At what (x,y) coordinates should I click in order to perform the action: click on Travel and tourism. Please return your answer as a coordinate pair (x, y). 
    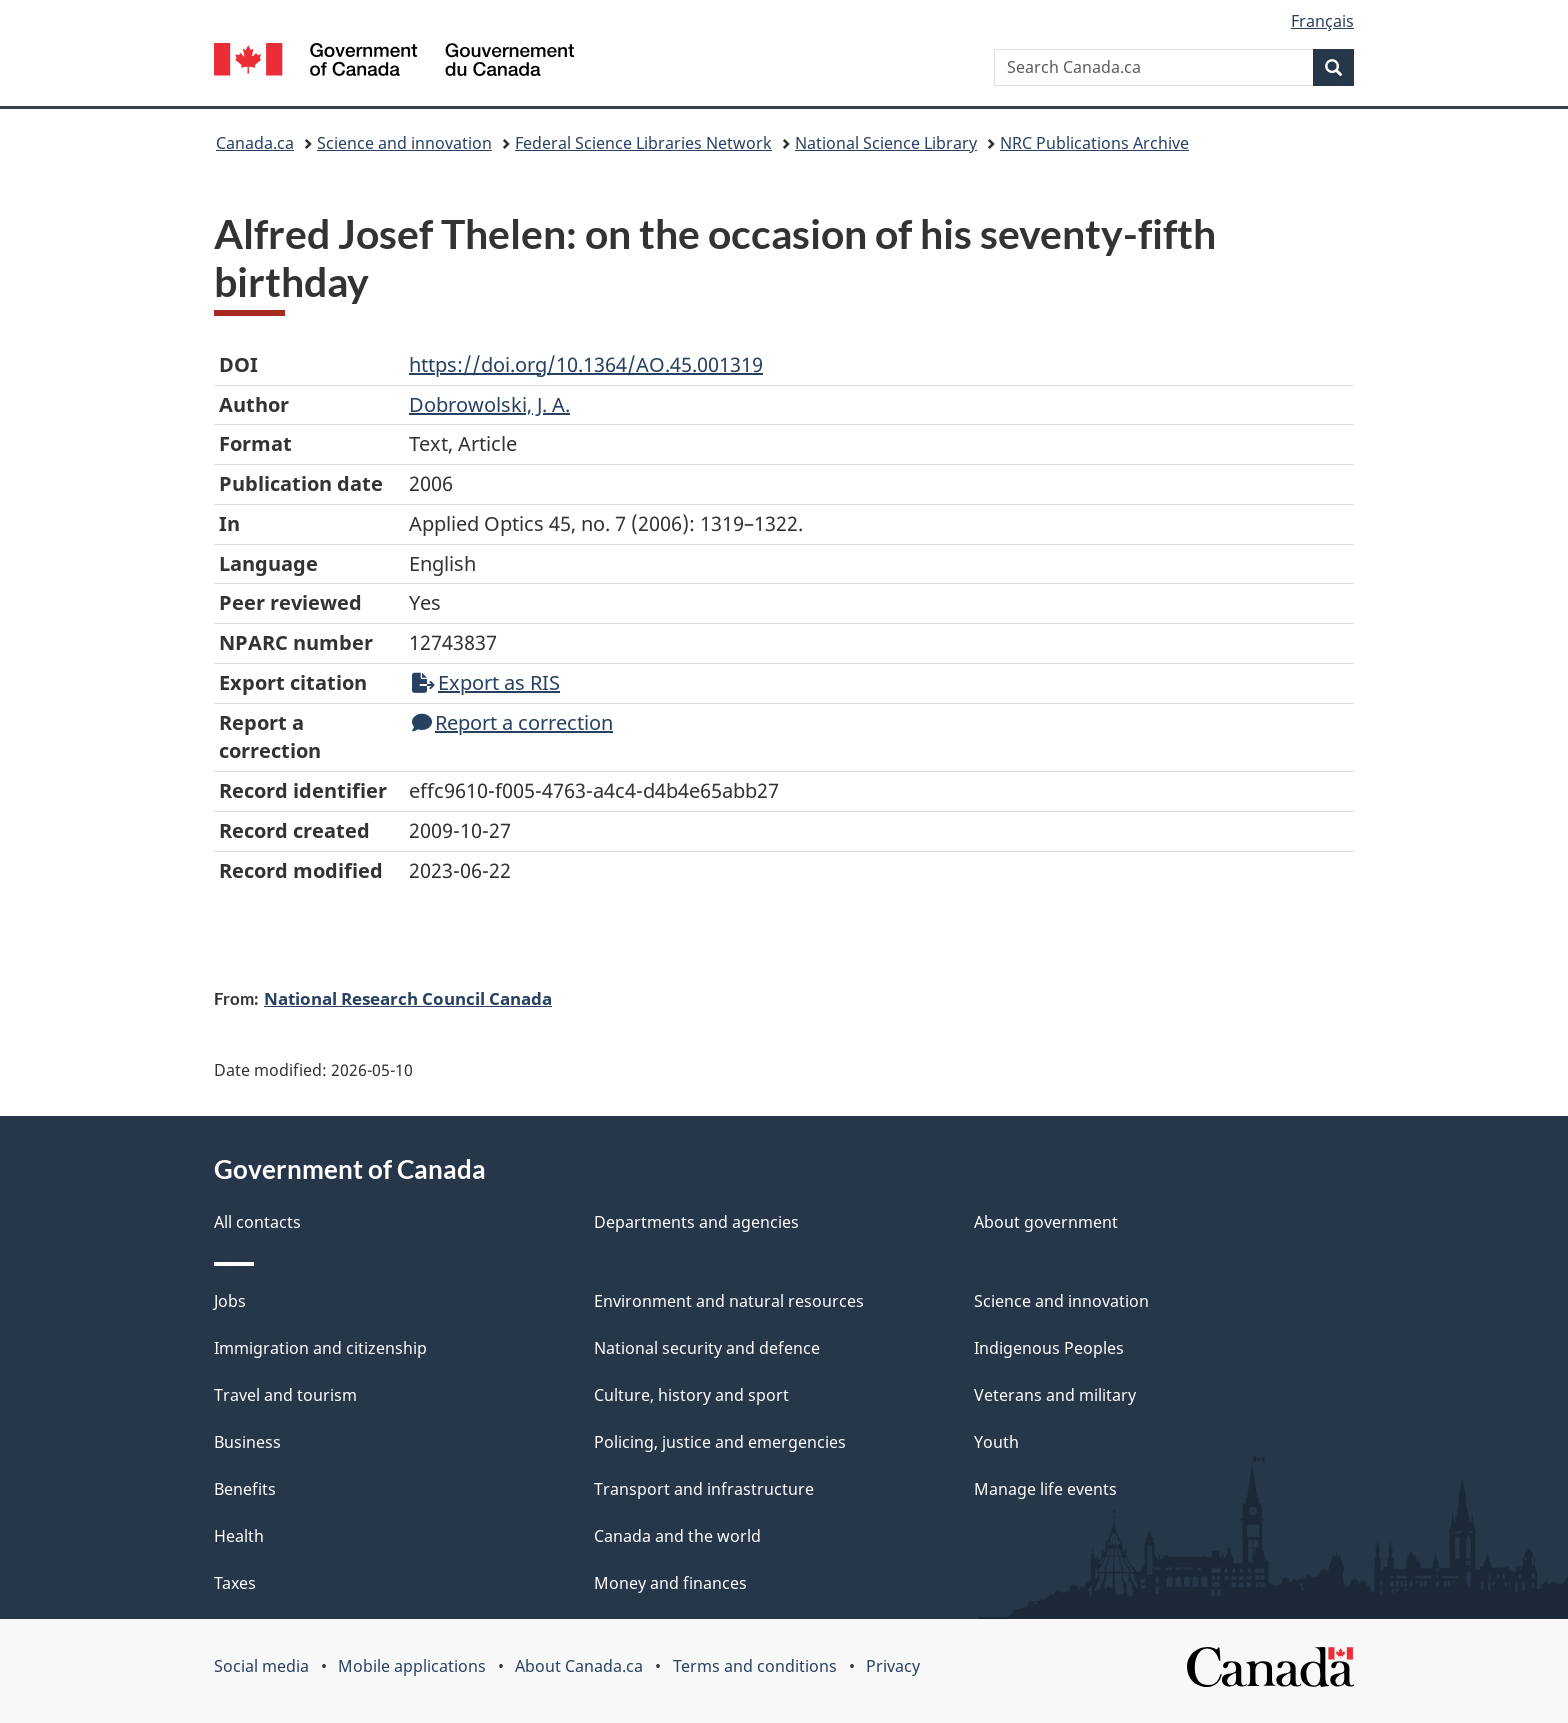
    Looking at the image, I should click on (285, 1395).